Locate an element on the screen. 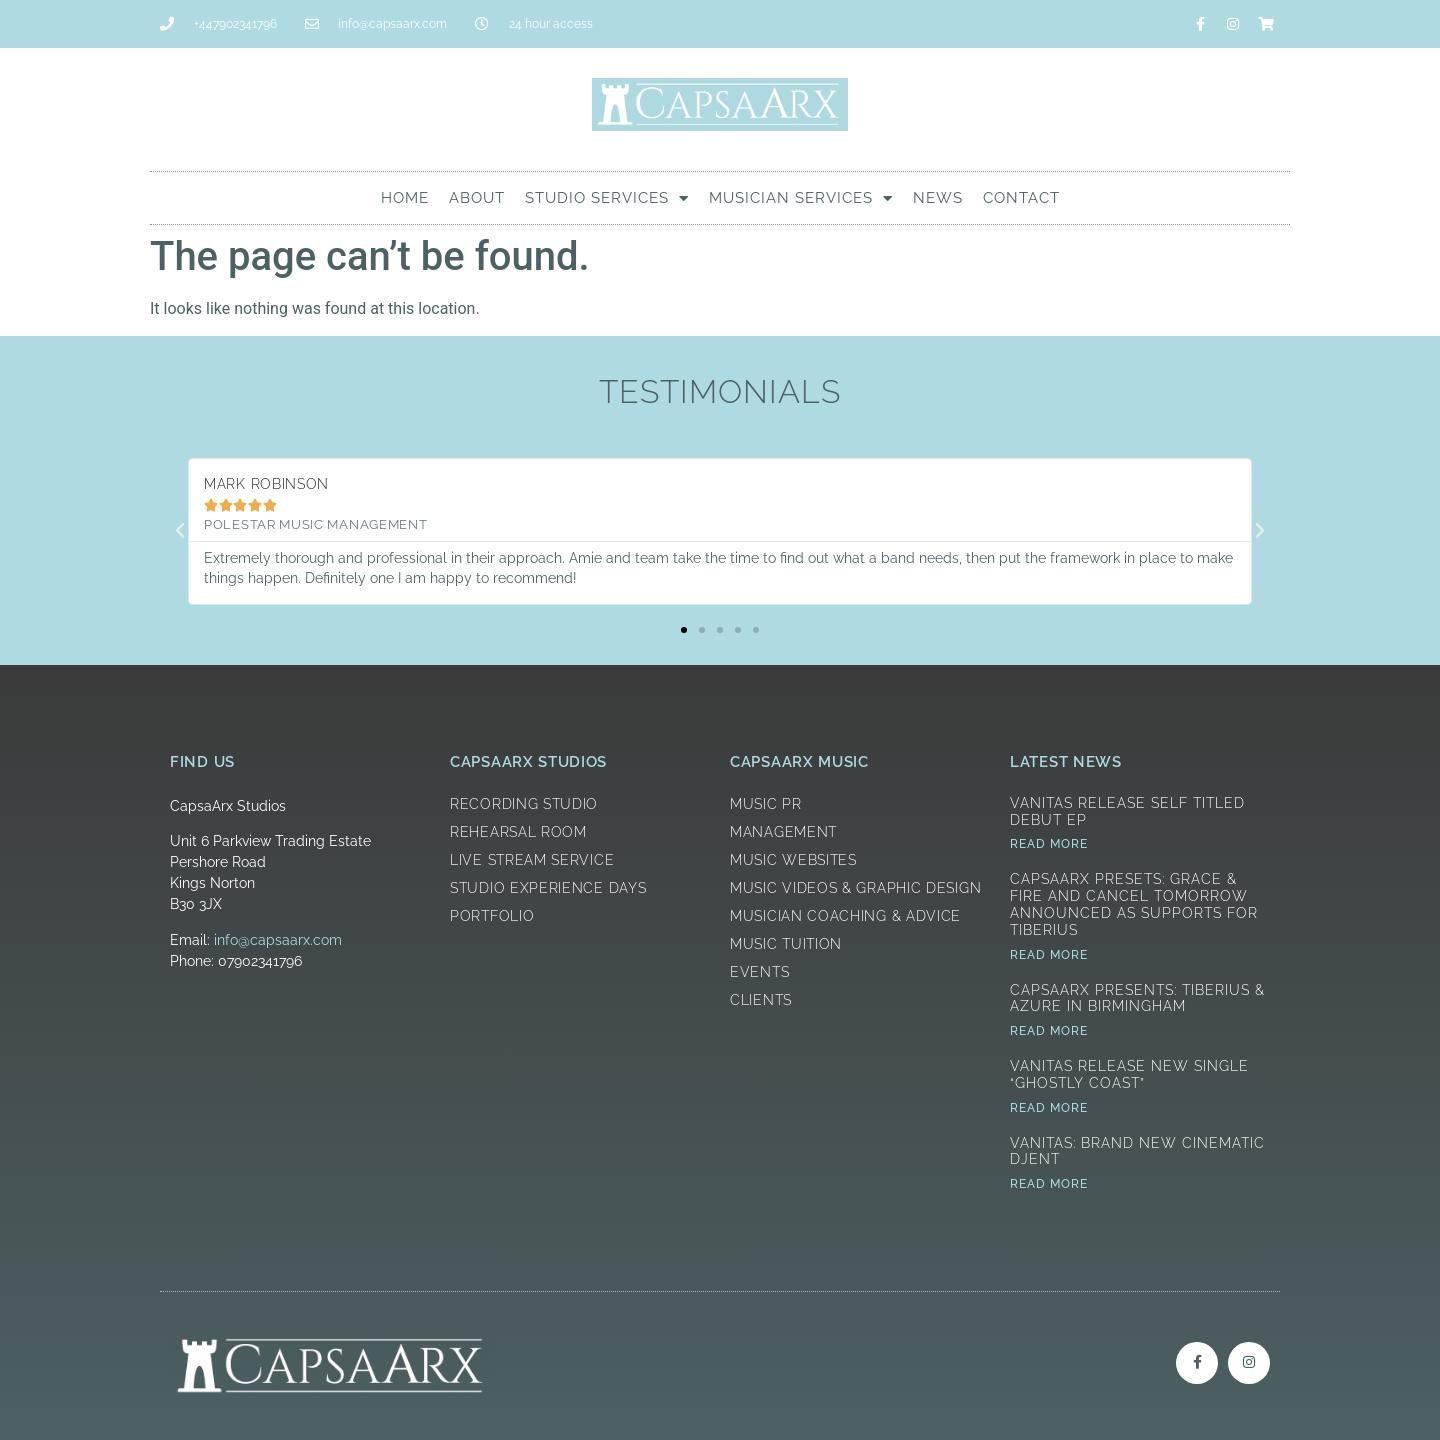 Image resolution: width=1440 pixels, height=1440 pixels. [button] is located at coordinates (180, 531).